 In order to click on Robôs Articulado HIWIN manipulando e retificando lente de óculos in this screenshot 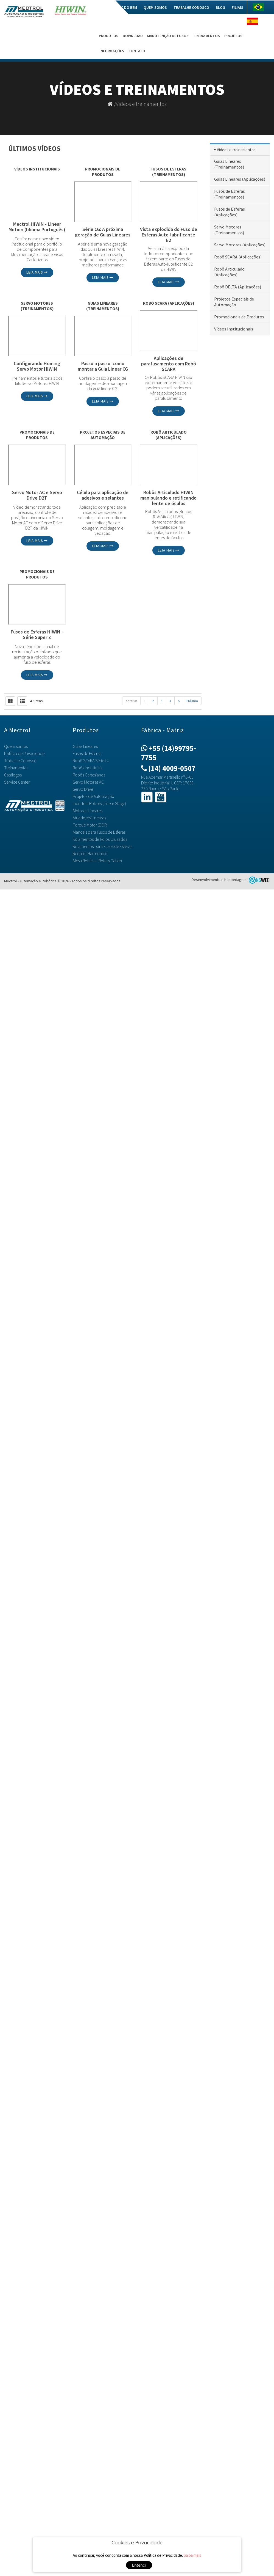, I will do `click(168, 498)`.